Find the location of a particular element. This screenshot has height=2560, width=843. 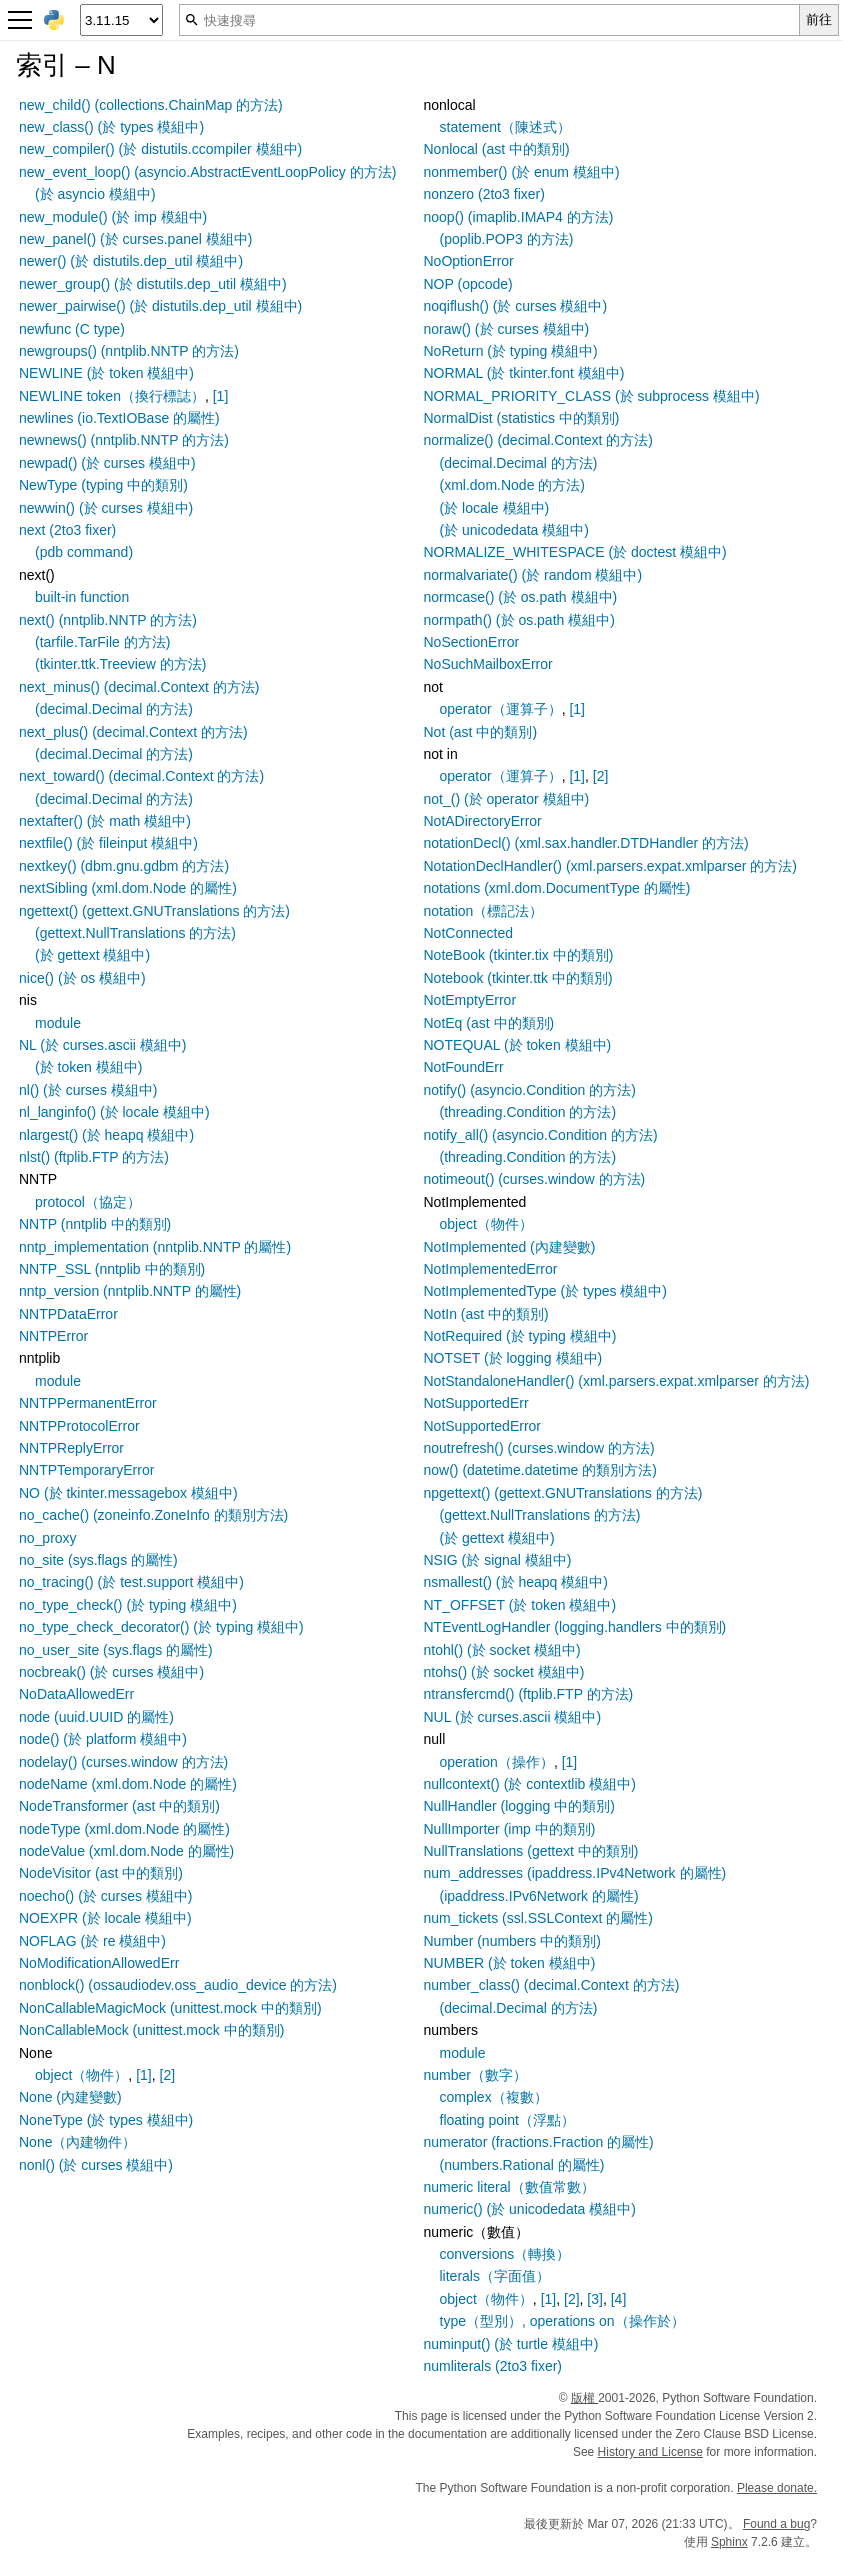

(於 asyncio 模組中) is located at coordinates (95, 194).